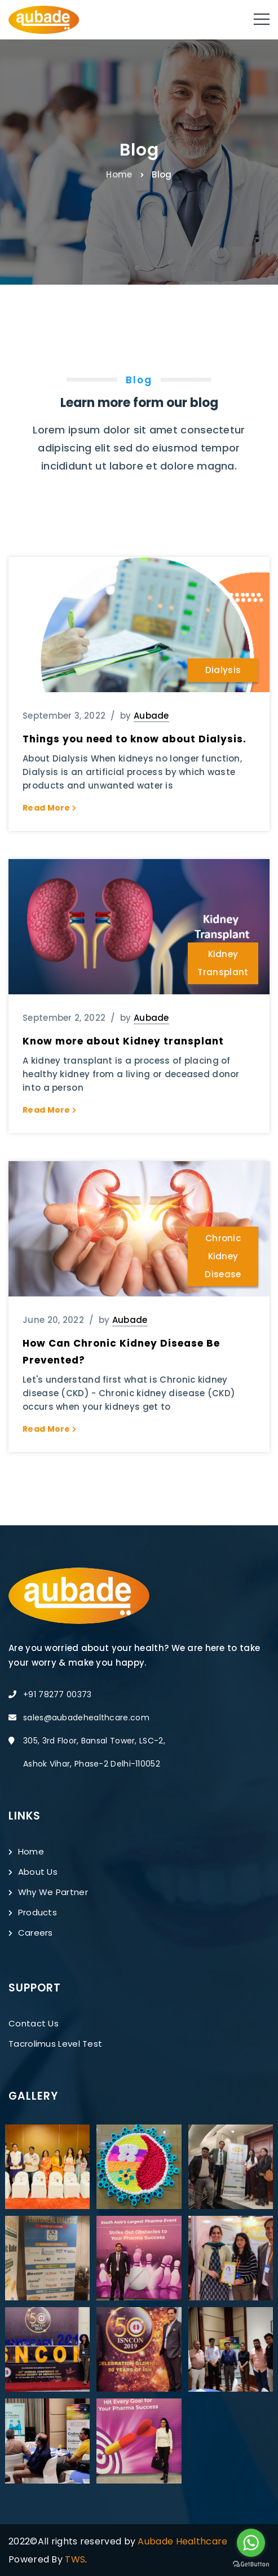 This screenshot has height=2576, width=278. I want to click on Careers, so click(30, 1932).